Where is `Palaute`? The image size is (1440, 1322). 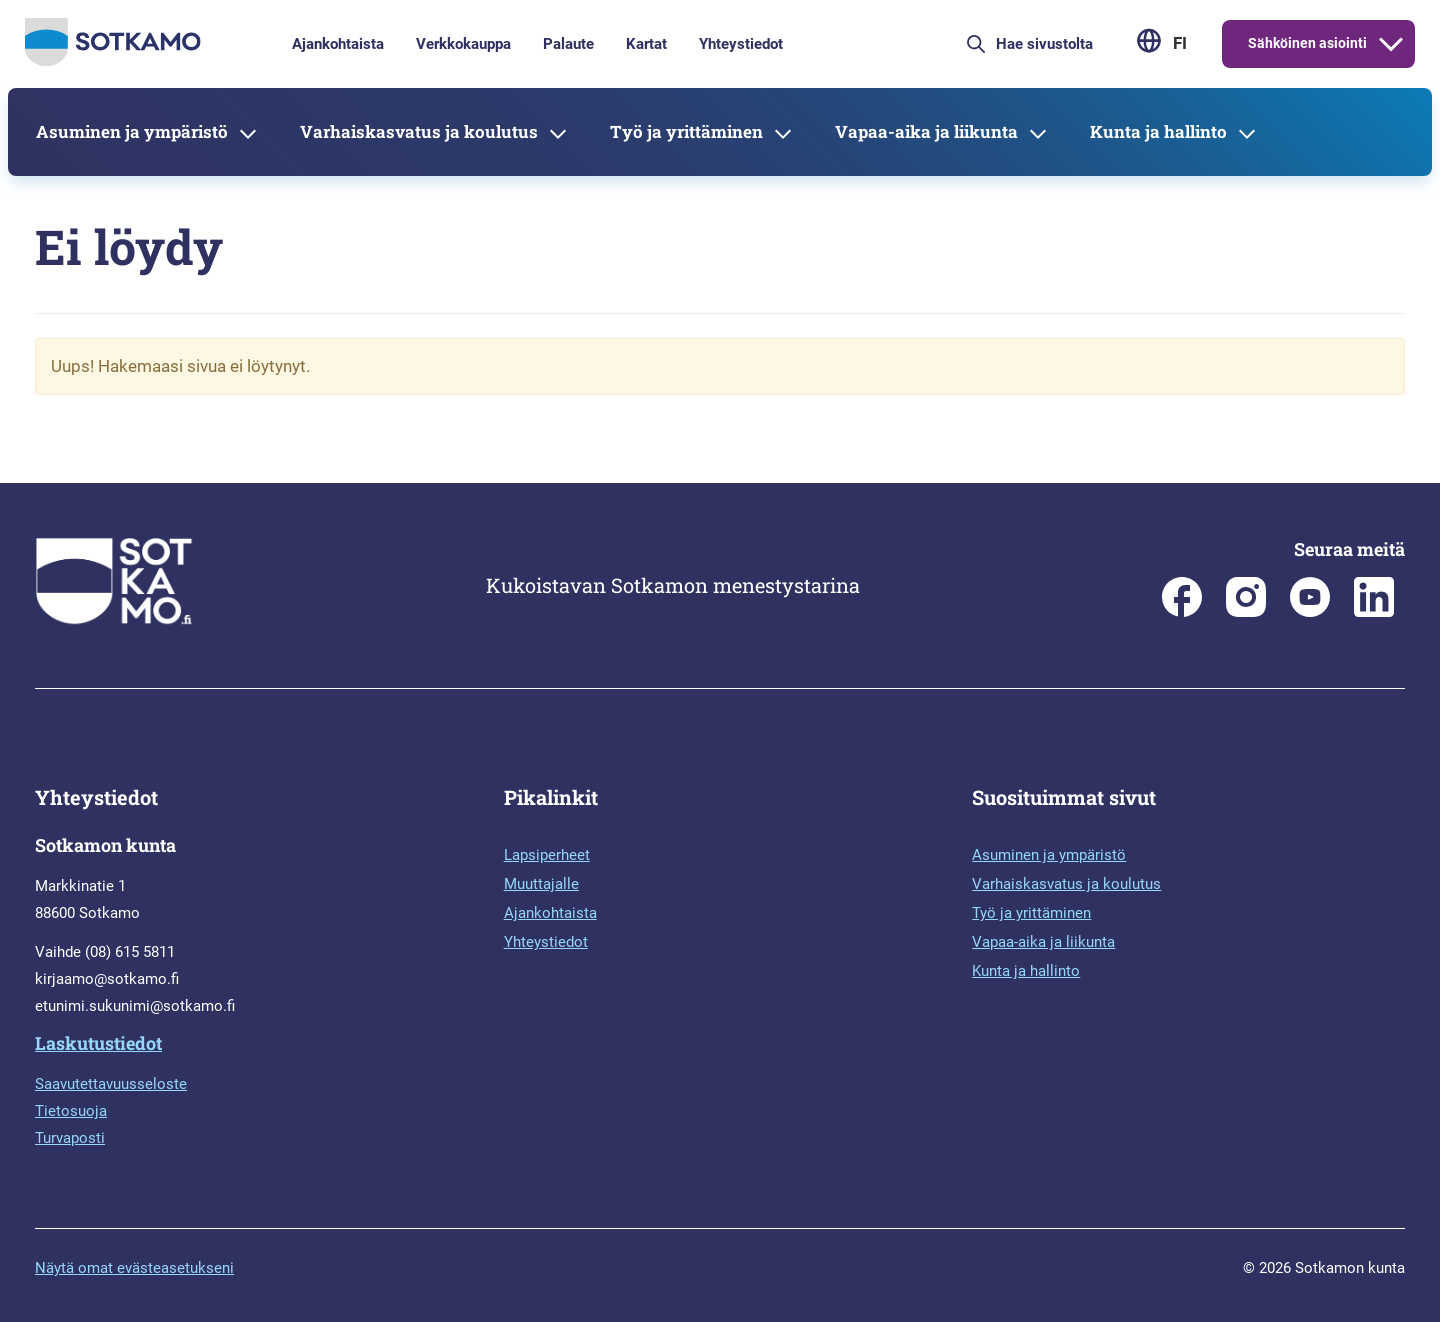 Palaute is located at coordinates (568, 44).